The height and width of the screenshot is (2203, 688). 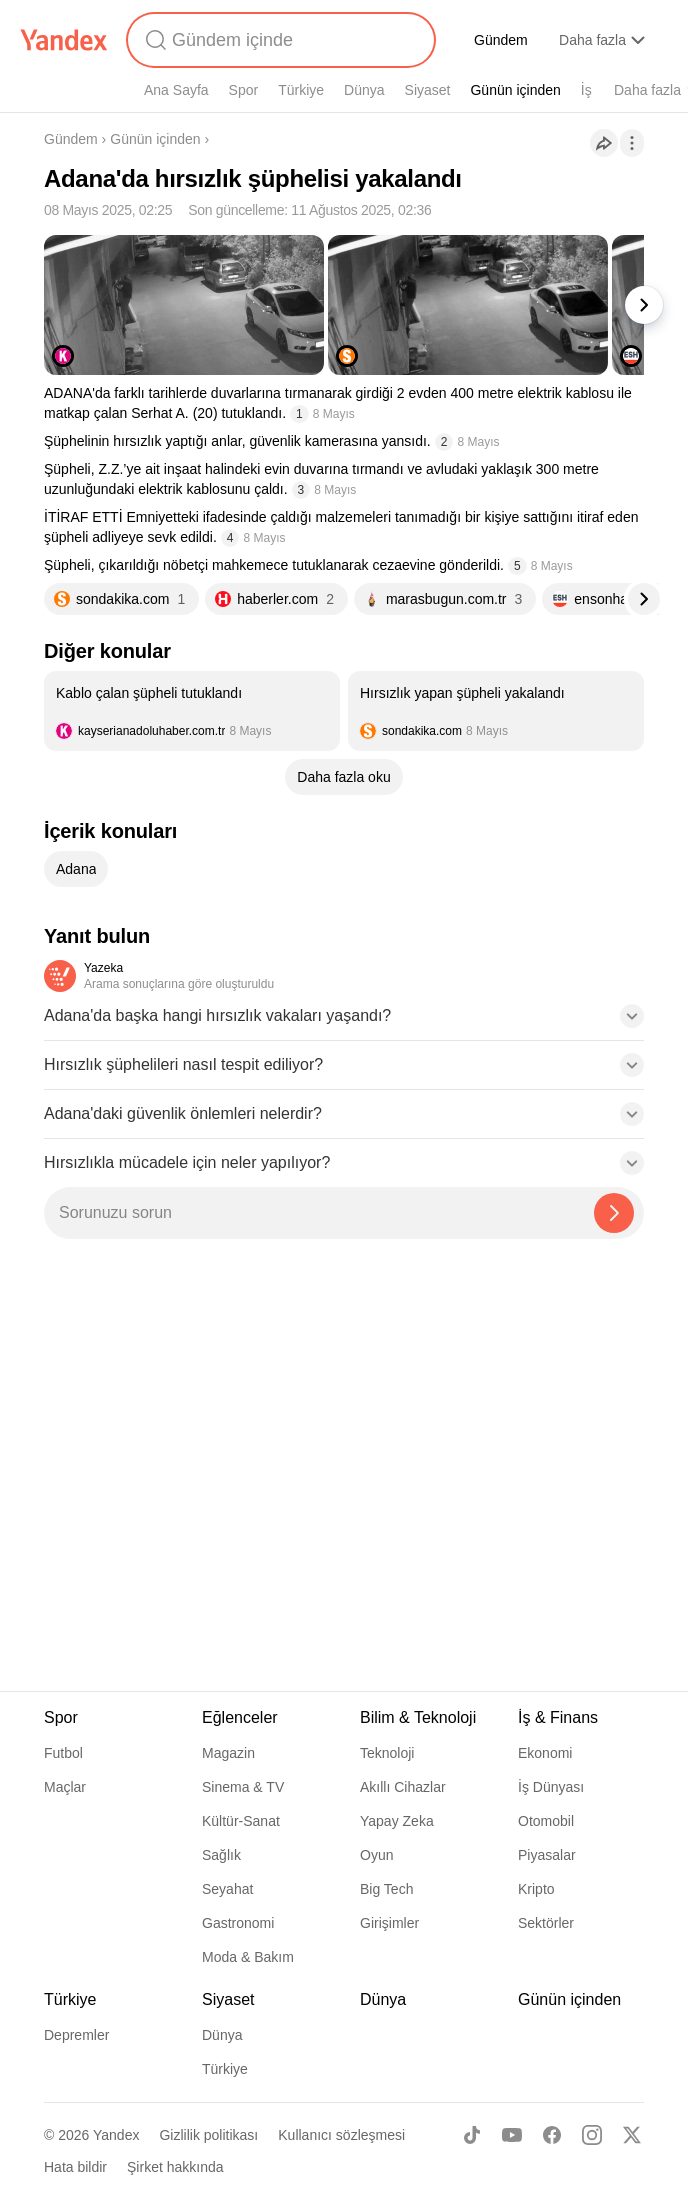 What do you see at coordinates (546, 1821) in the screenshot?
I see `Otomobil` at bounding box center [546, 1821].